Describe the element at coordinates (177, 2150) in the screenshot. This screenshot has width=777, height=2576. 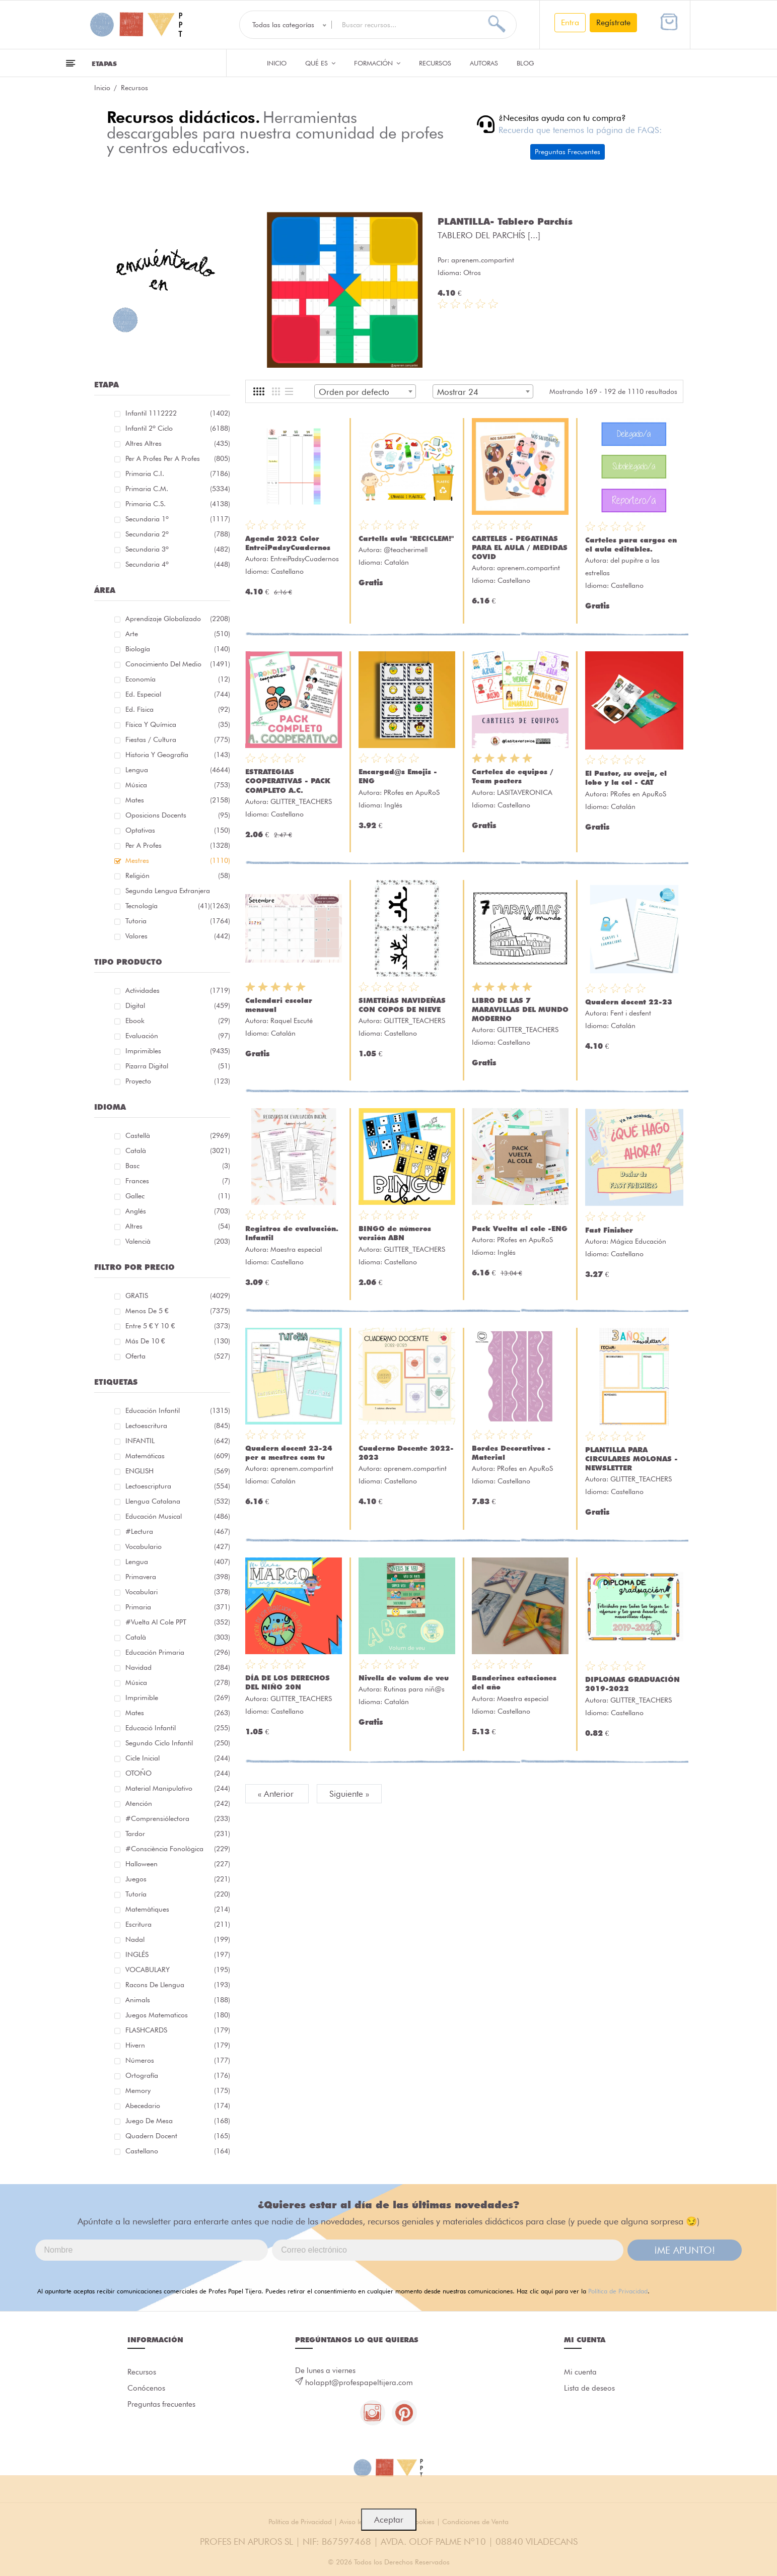
I see `castellano` at that location.